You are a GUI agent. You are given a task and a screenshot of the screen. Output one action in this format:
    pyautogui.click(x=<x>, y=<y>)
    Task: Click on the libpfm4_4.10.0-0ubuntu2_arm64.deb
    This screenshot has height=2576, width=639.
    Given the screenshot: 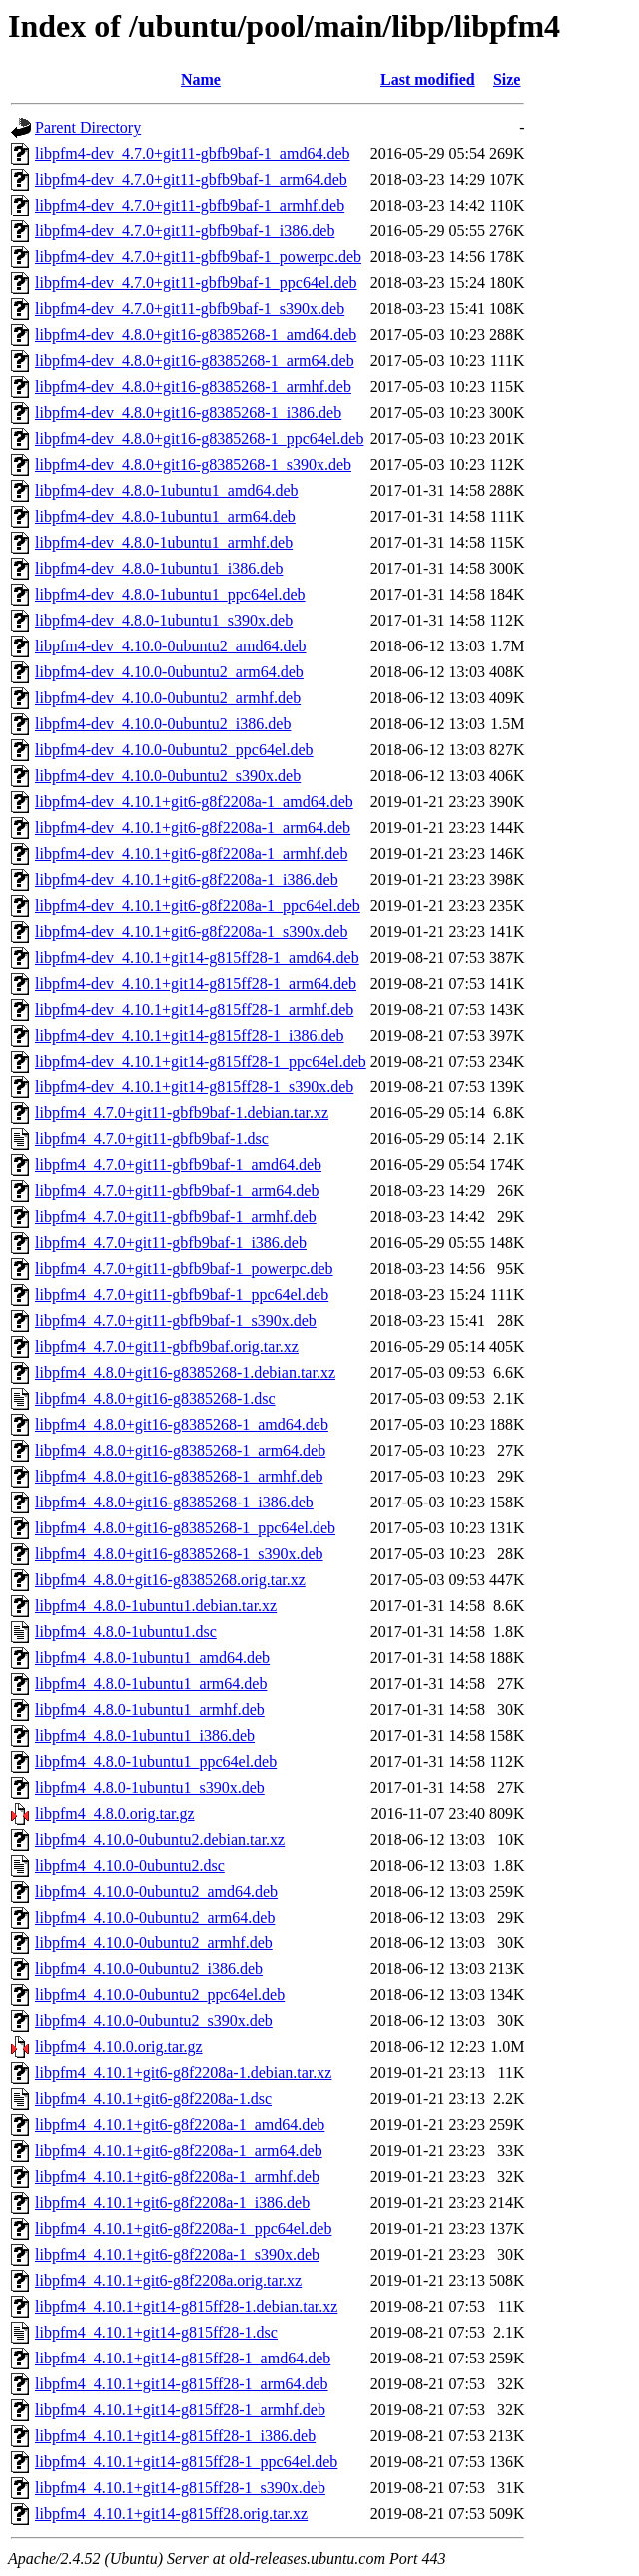 What is the action you would take?
    pyautogui.click(x=155, y=1917)
    